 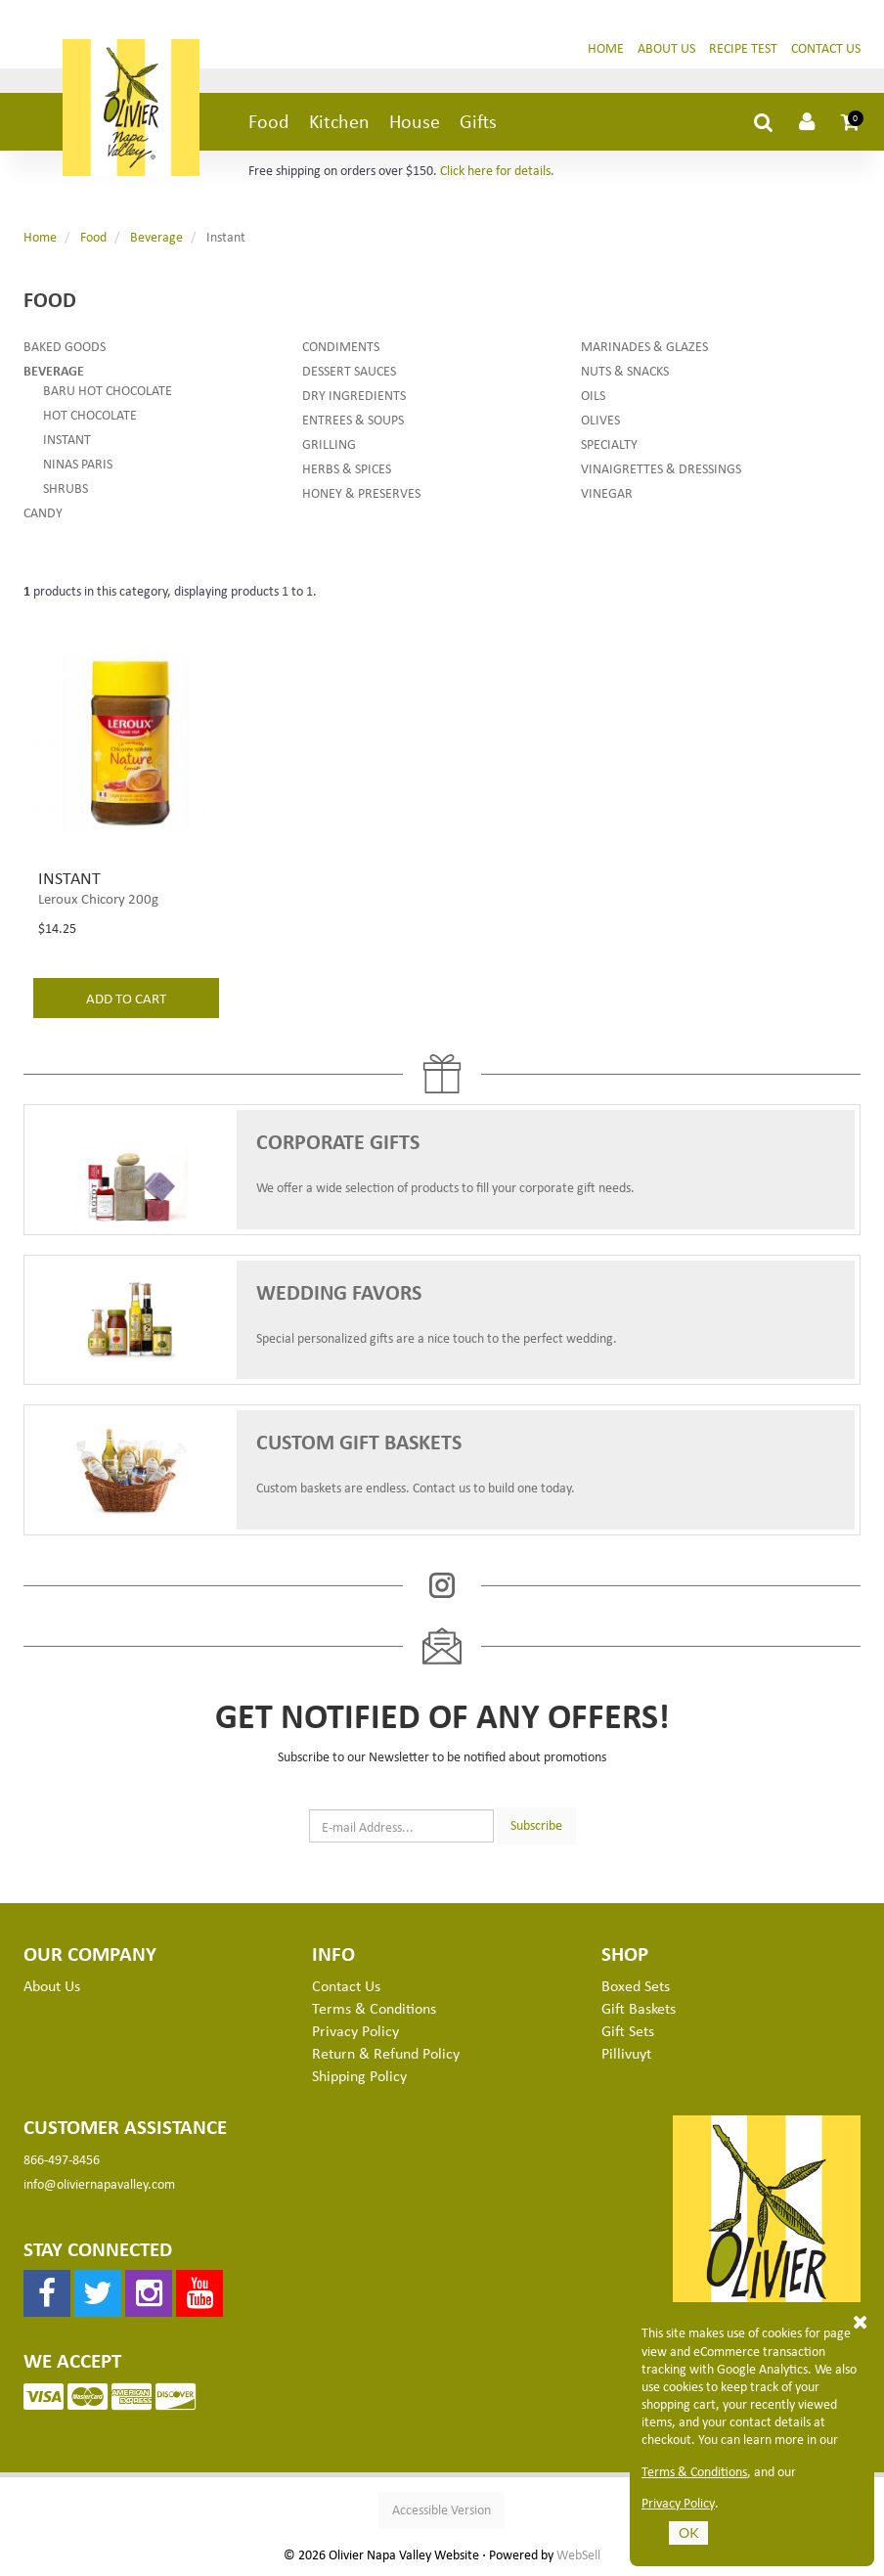 I want to click on Accessible Version, so click(x=441, y=2509).